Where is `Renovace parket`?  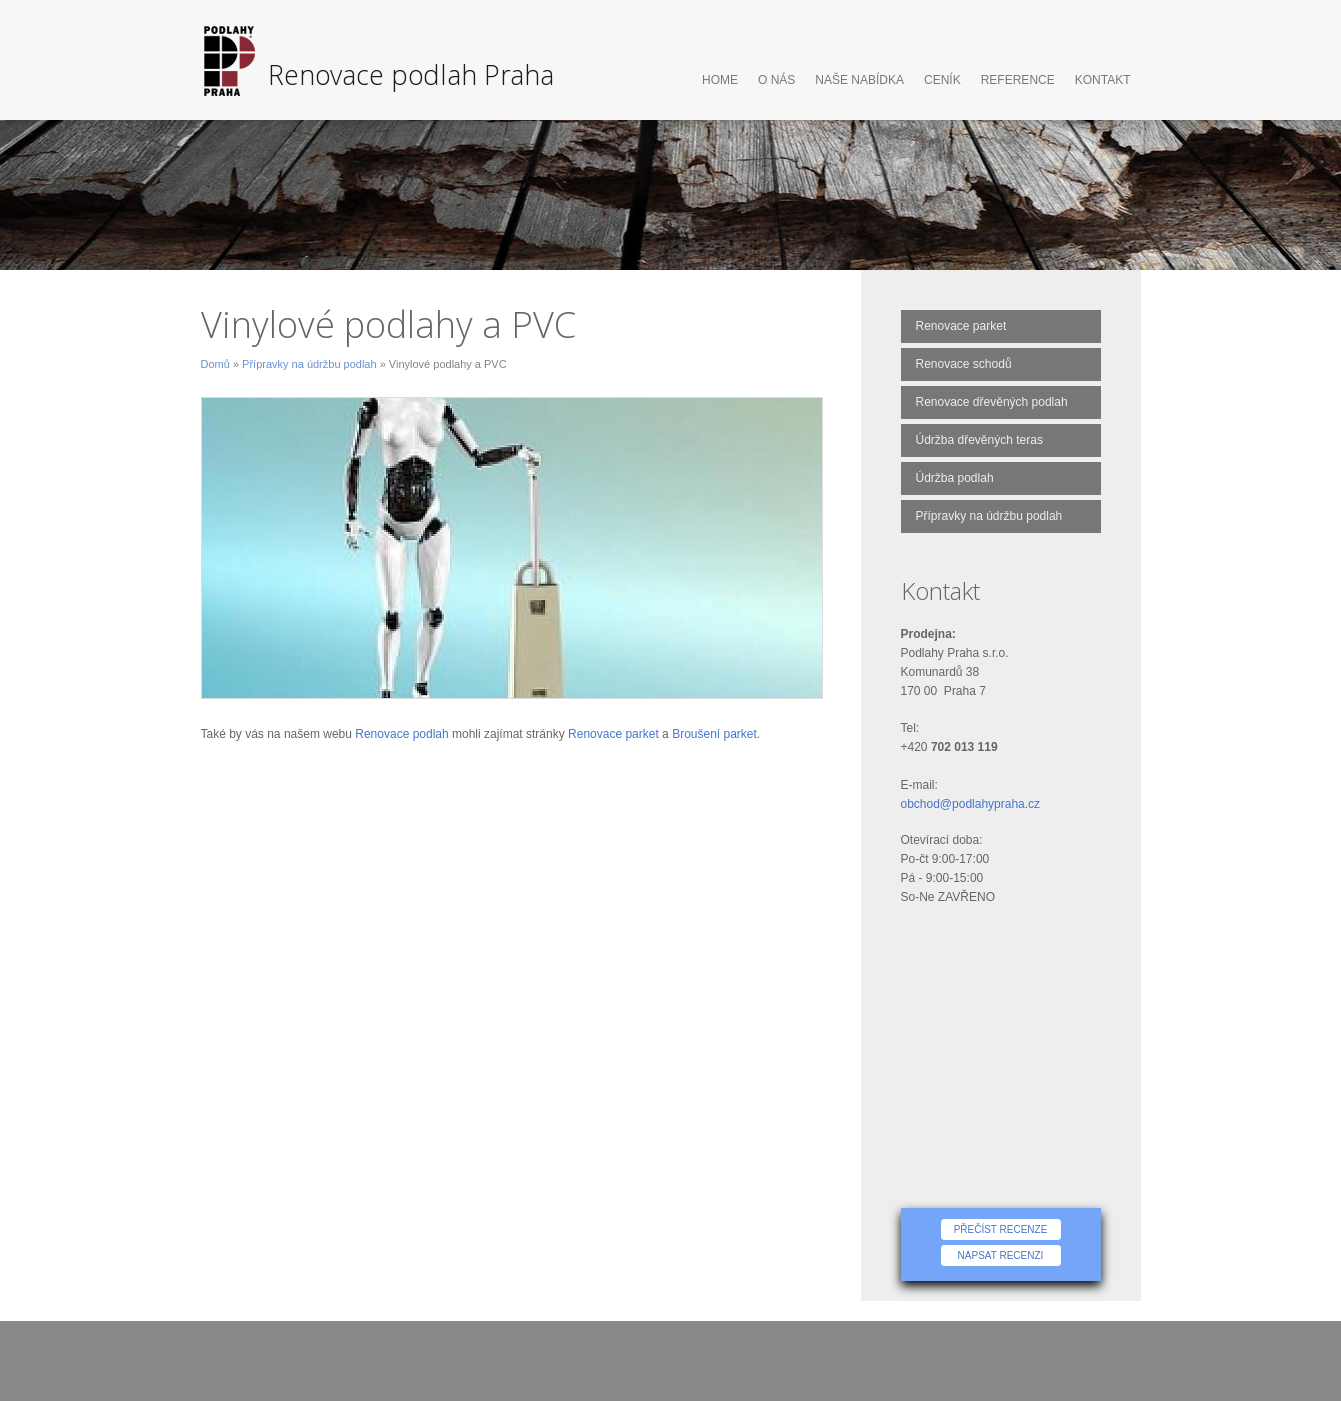 Renovace parket is located at coordinates (613, 734).